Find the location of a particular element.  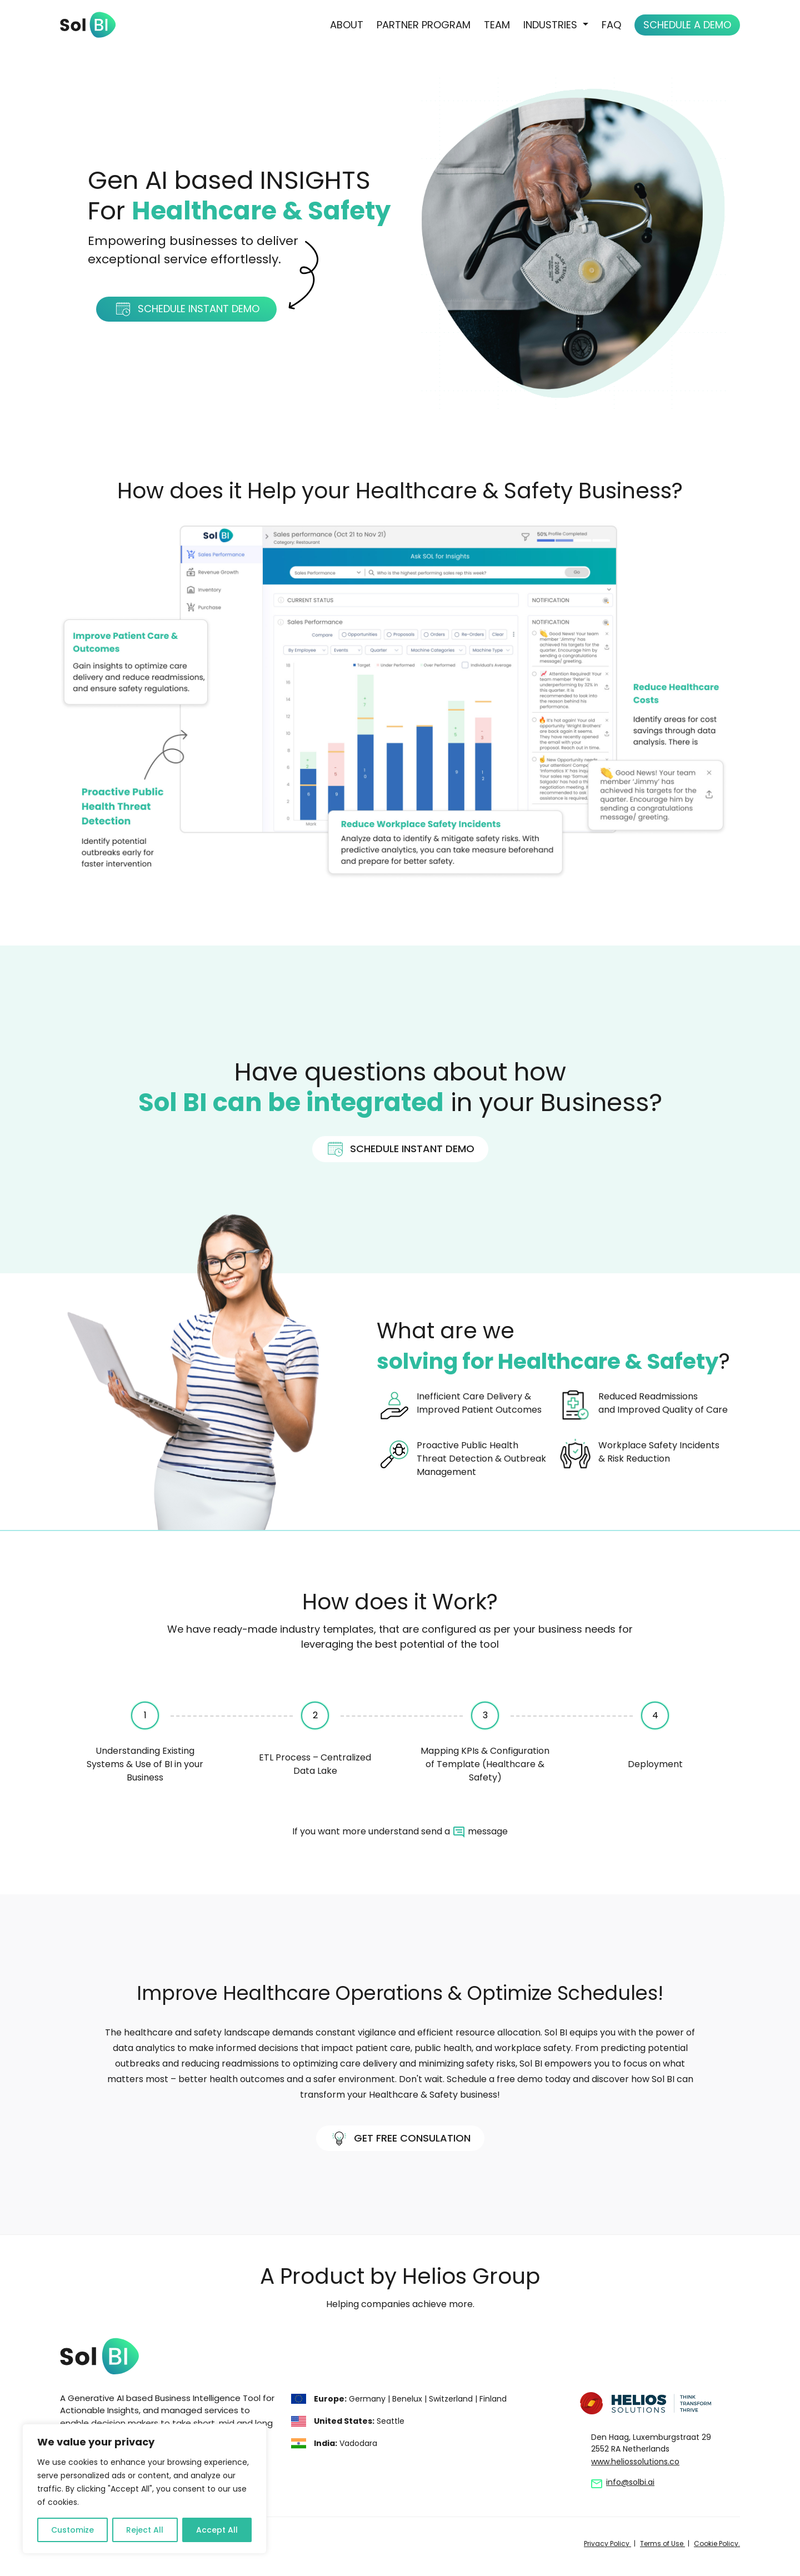

FAQ is located at coordinates (611, 25).